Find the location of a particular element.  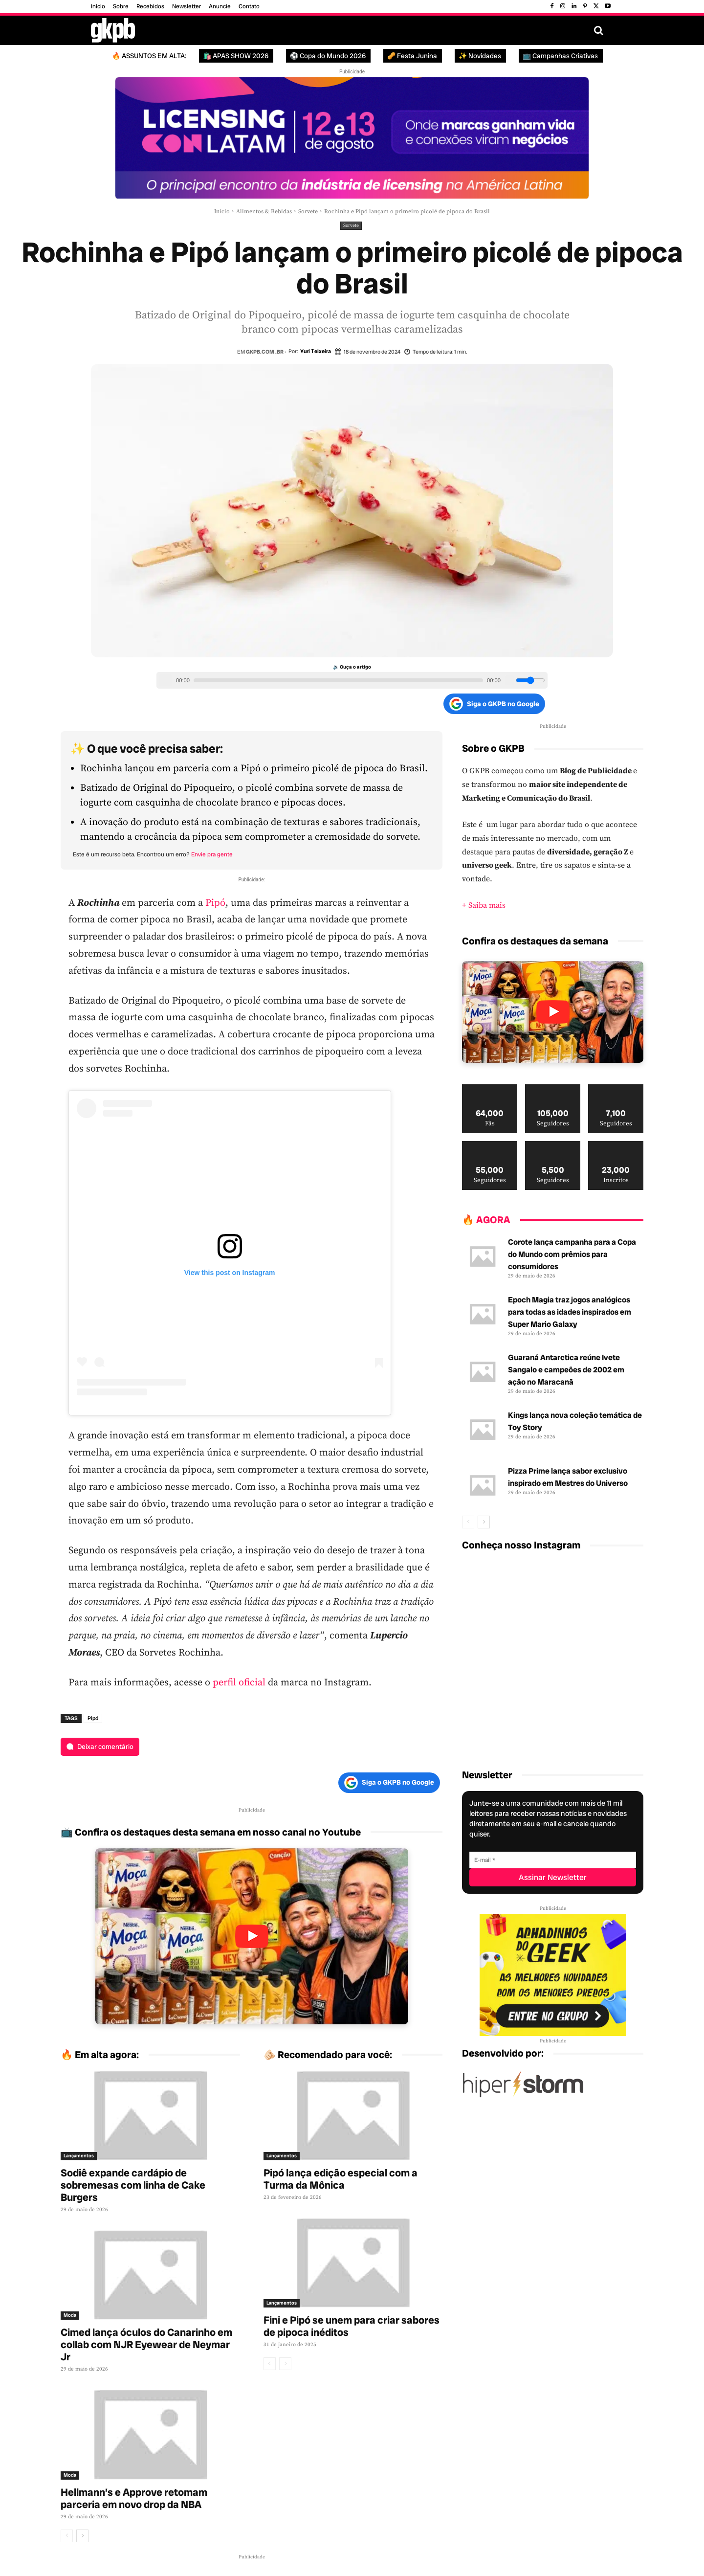

[next-page-disabled] is located at coordinates (285, 2363).